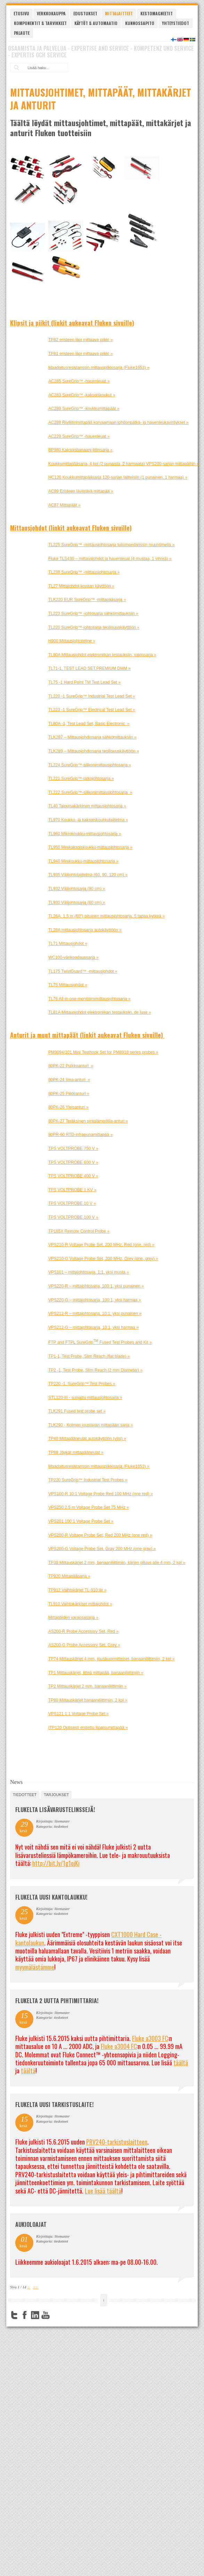 This screenshot has height=2576, width=204. I want to click on TPS VOLTPROBE 400 V », so click(73, 1176).